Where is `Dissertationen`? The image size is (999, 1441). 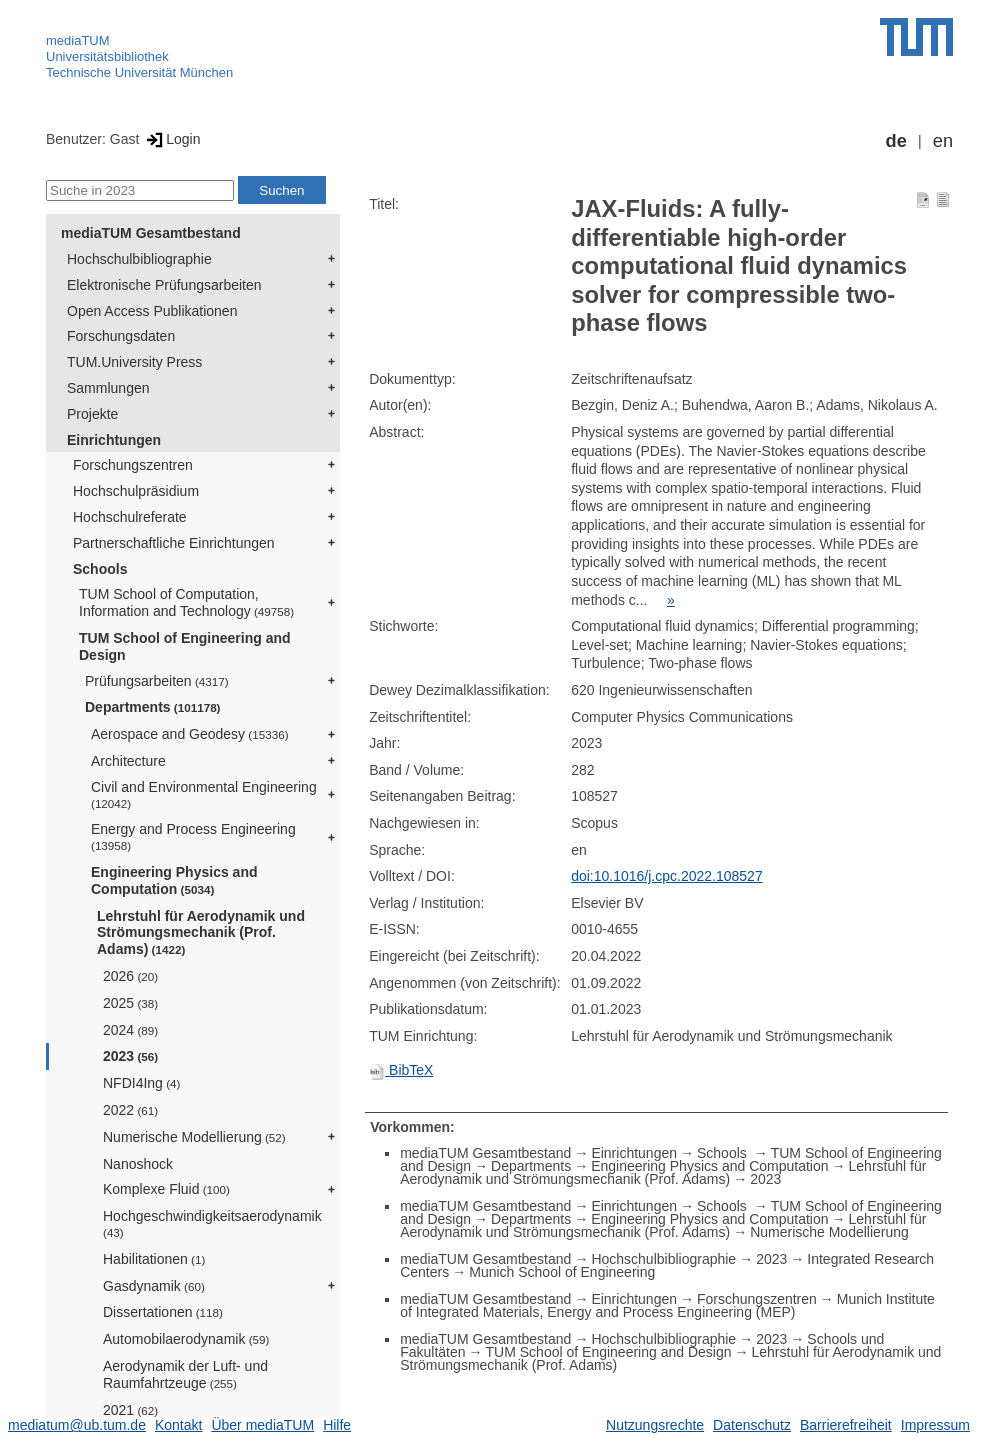 Dissertationen is located at coordinates (163, 1312).